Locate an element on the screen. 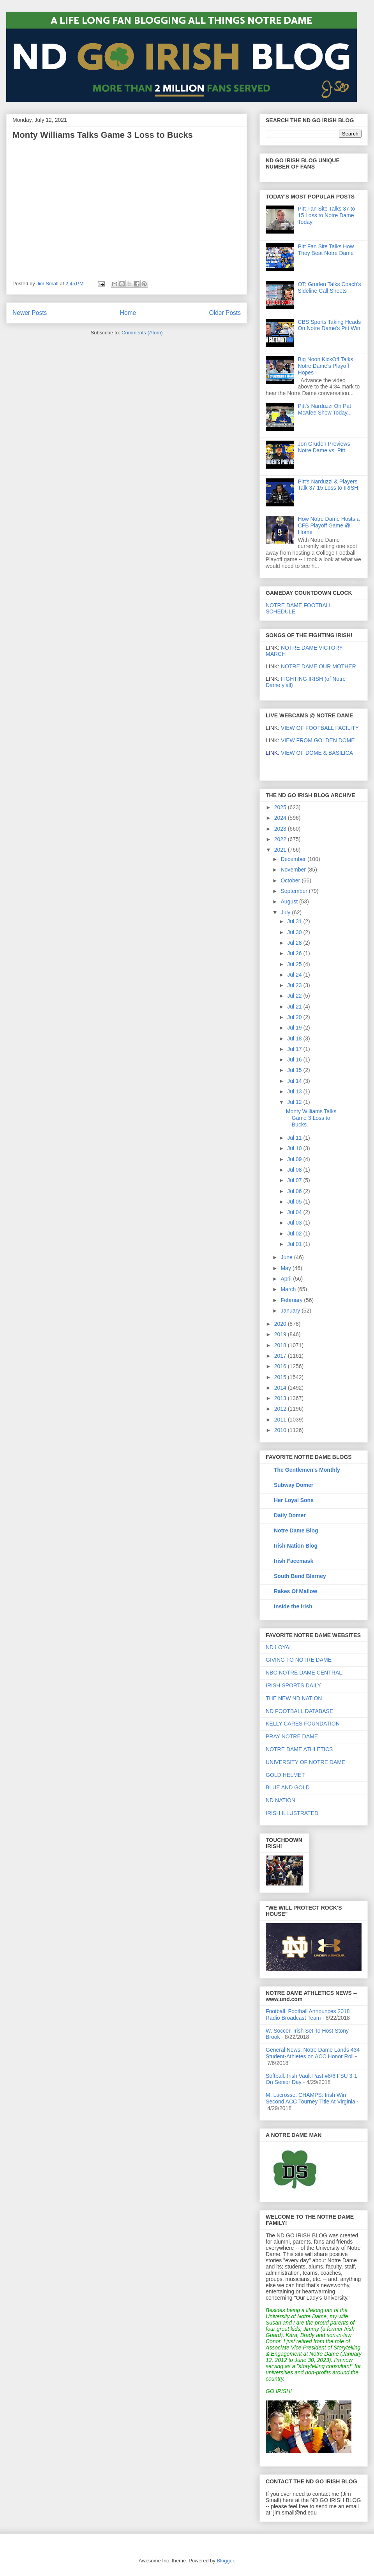 Image resolution: width=374 pixels, height=2576 pixels. NOTRE DAME ATHLETICS is located at coordinates (299, 1749).